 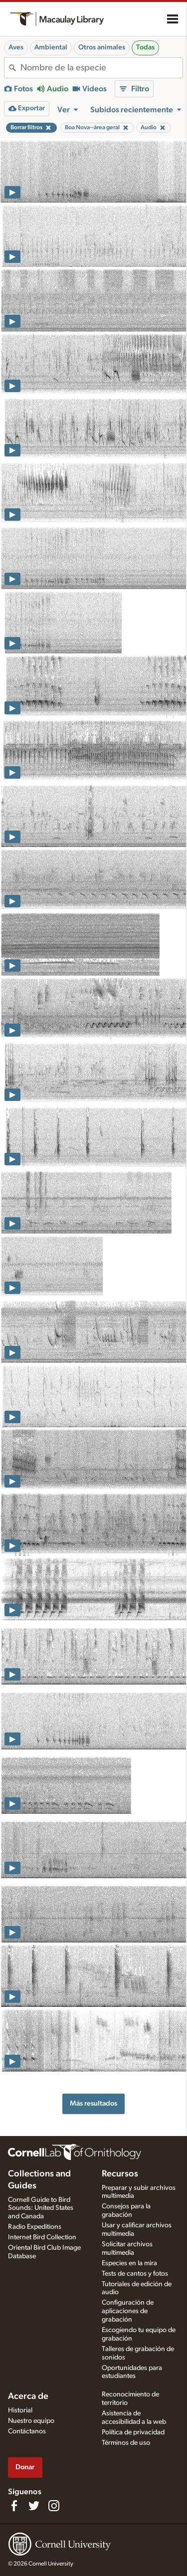 What do you see at coordinates (24, 2467) in the screenshot?
I see `Donar` at bounding box center [24, 2467].